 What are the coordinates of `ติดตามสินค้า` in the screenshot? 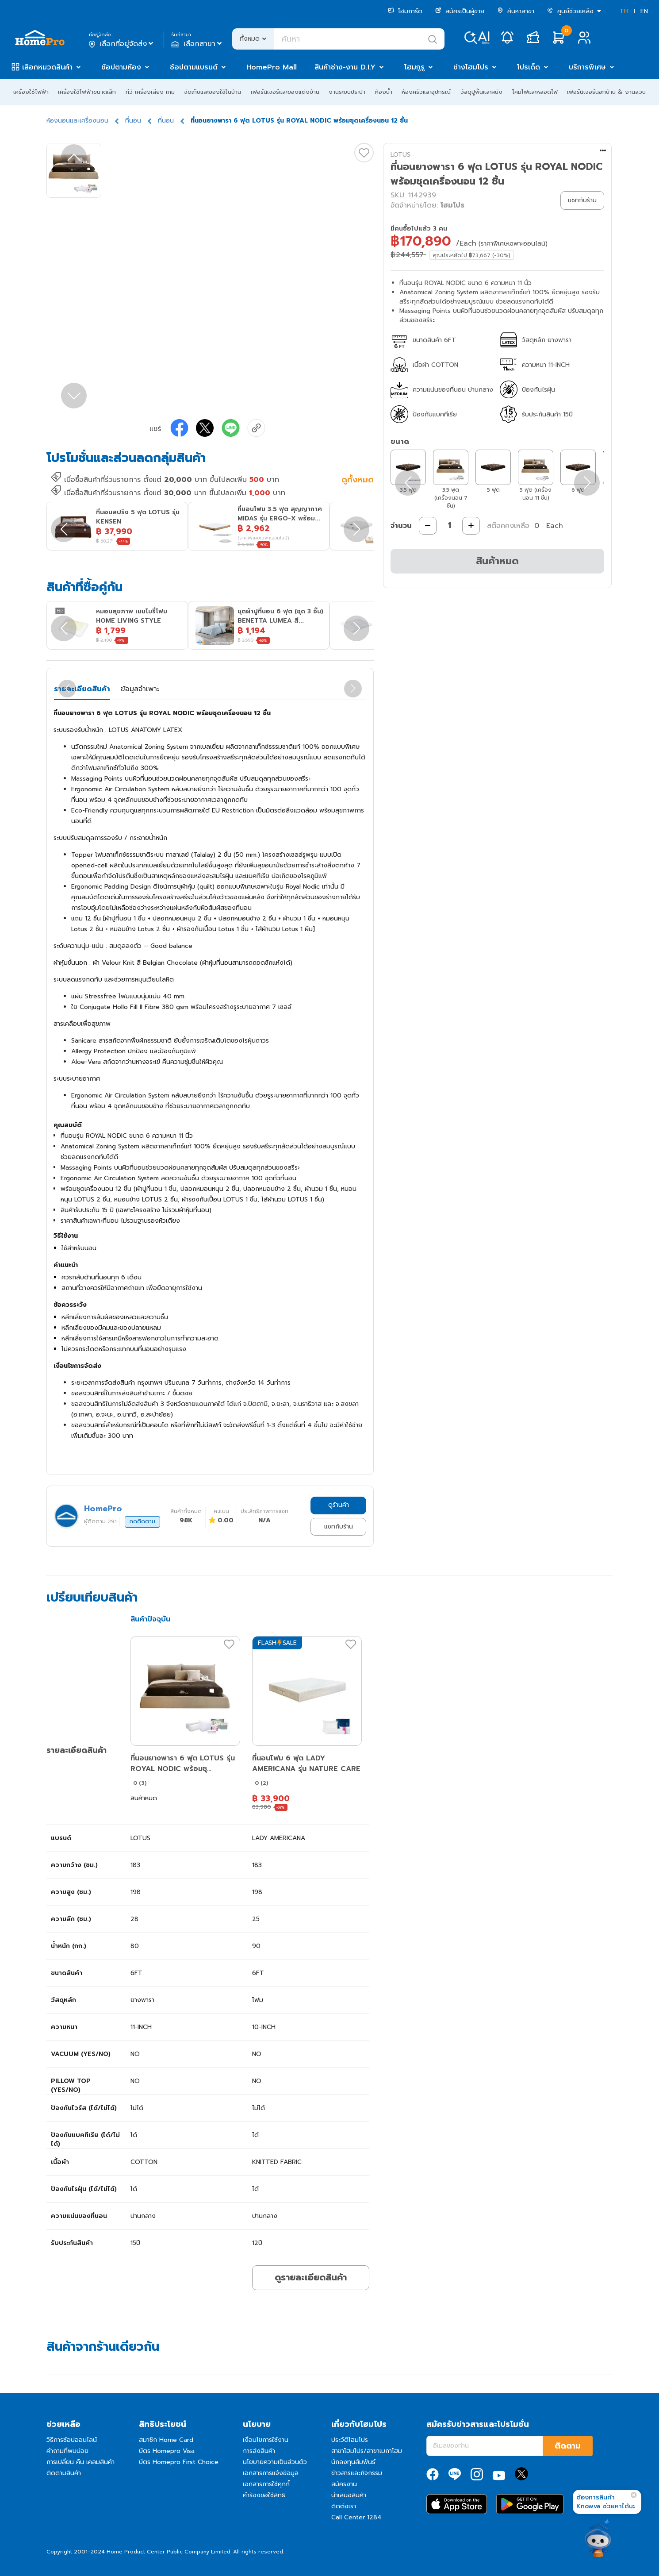 It's located at (63, 2473).